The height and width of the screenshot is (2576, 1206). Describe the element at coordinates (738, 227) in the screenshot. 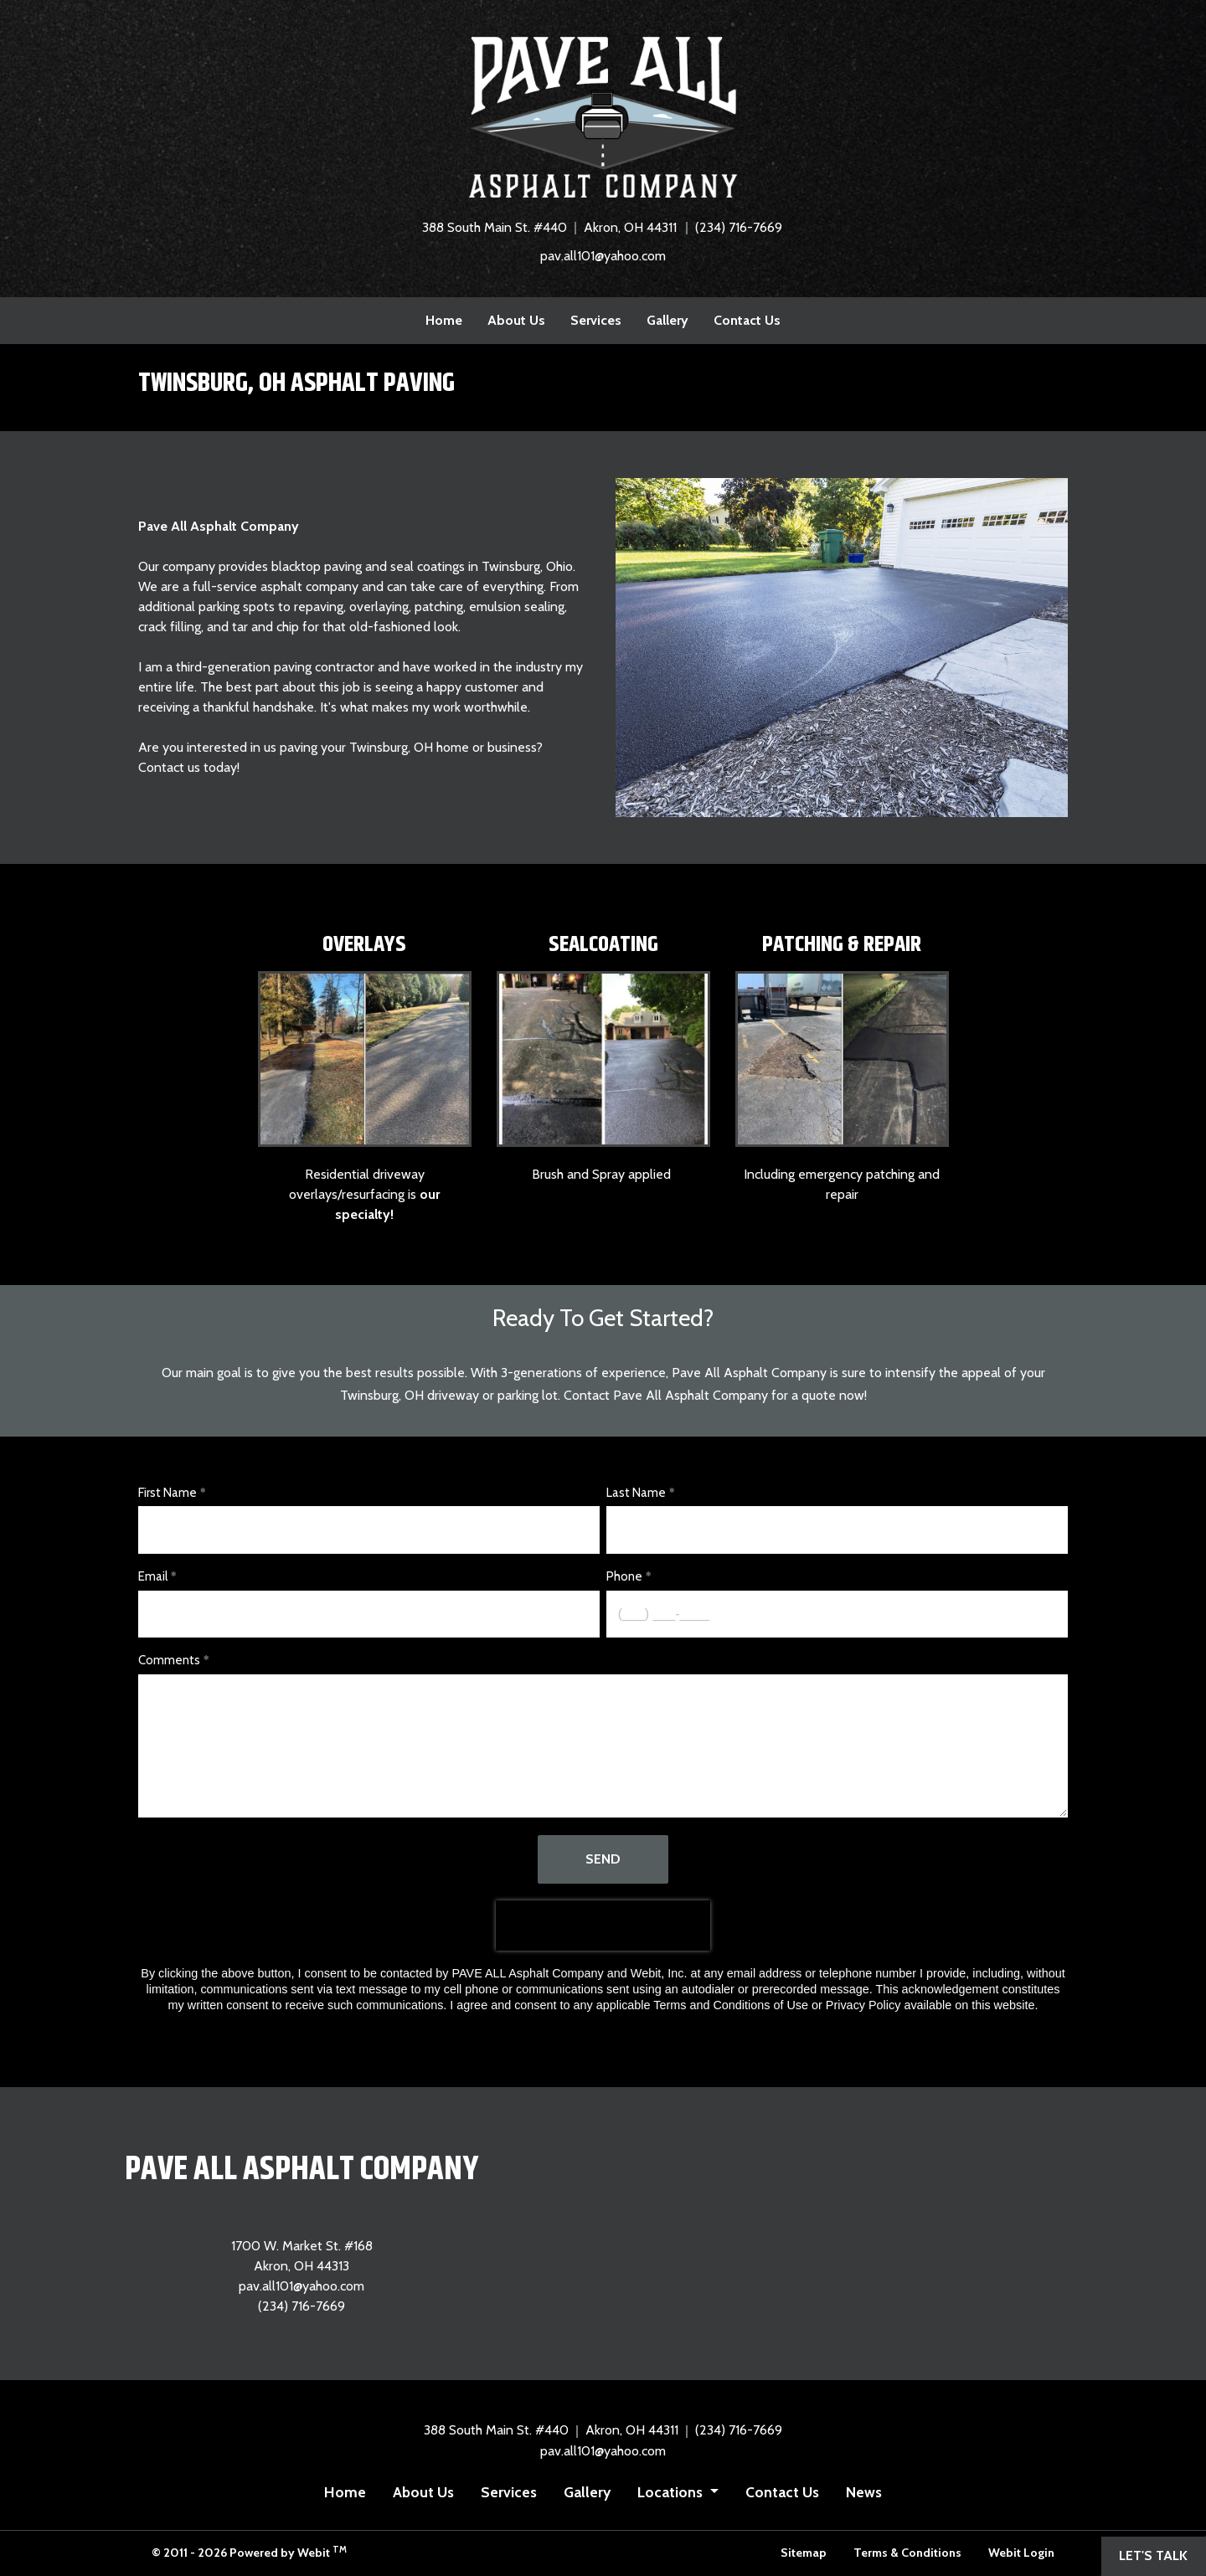

I see `(234) 716-7669` at that location.